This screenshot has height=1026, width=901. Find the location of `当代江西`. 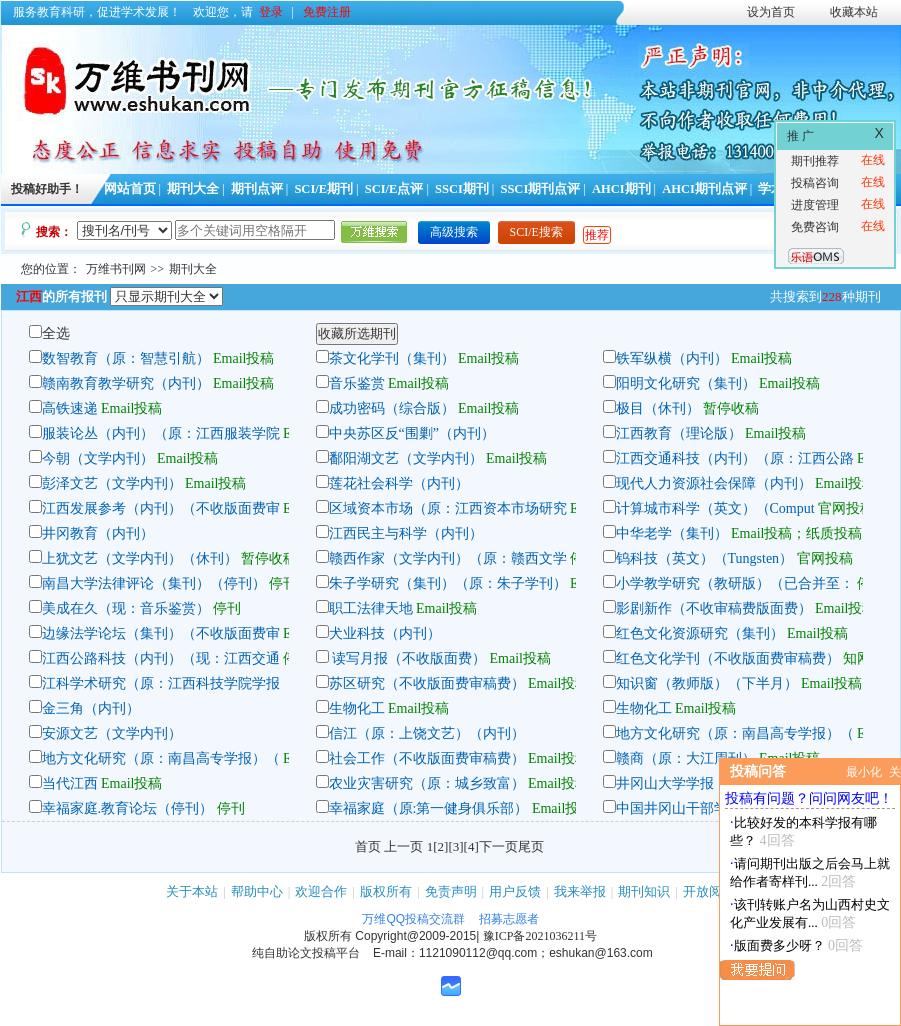

当代江西 is located at coordinates (70, 783).